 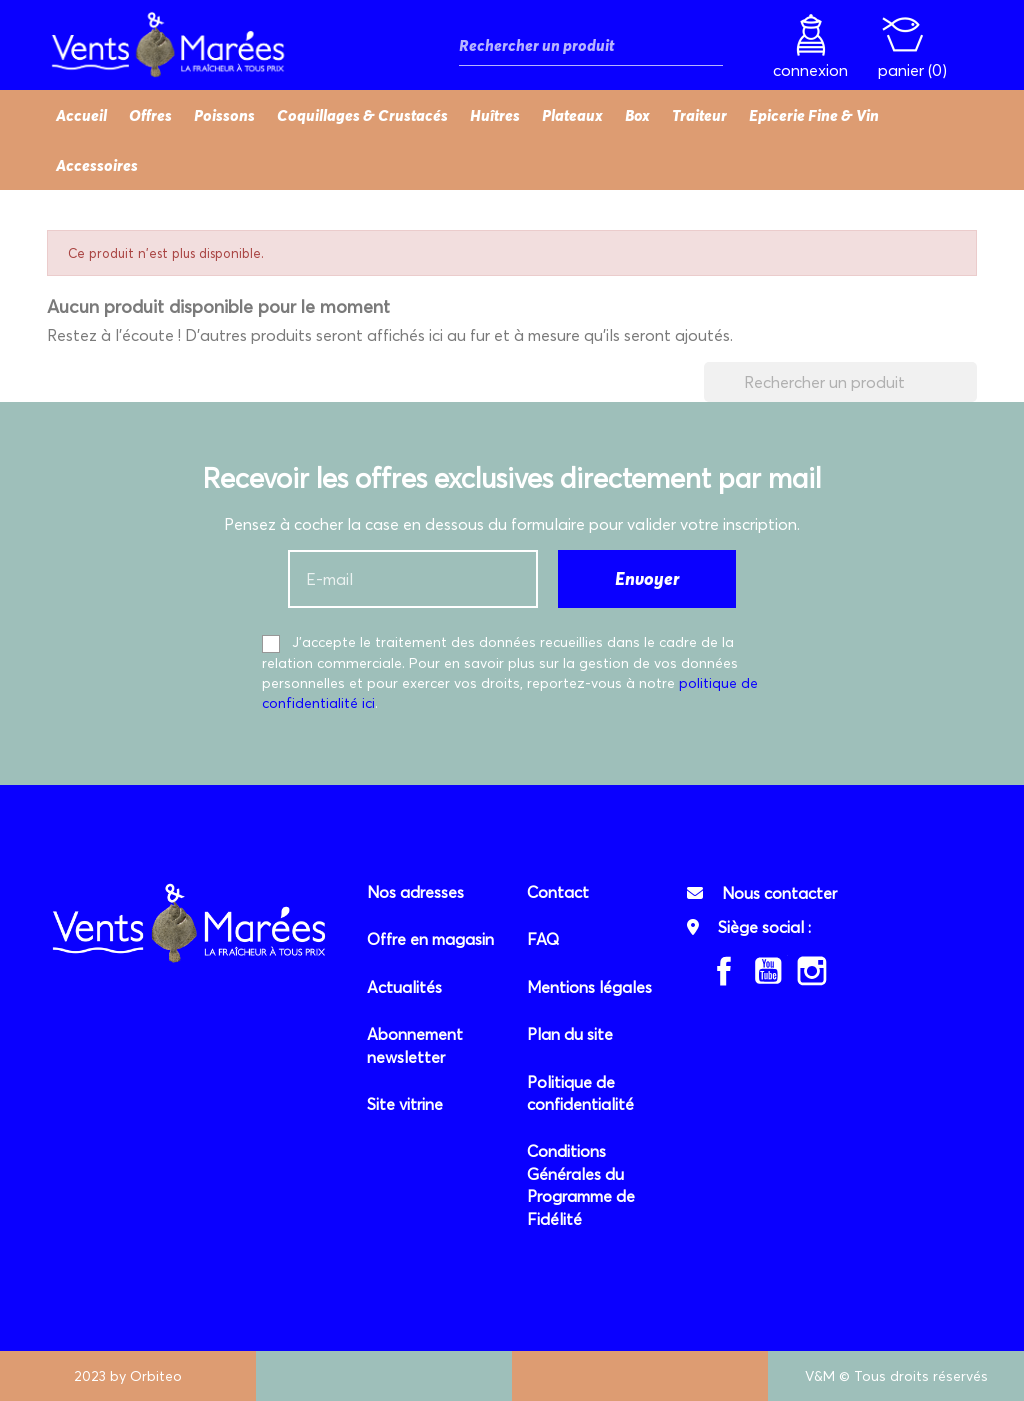 I want to click on Nous contacter, so click(x=779, y=893).